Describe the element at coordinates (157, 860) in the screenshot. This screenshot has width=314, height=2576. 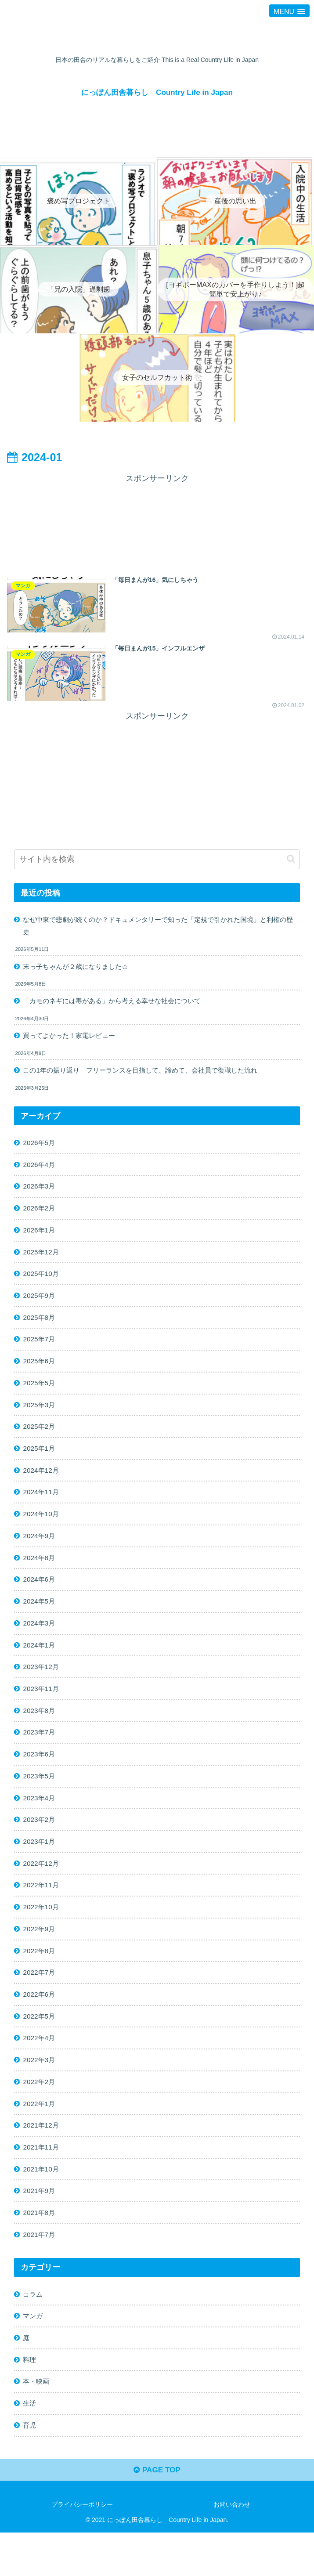
I see `[input]` at that location.